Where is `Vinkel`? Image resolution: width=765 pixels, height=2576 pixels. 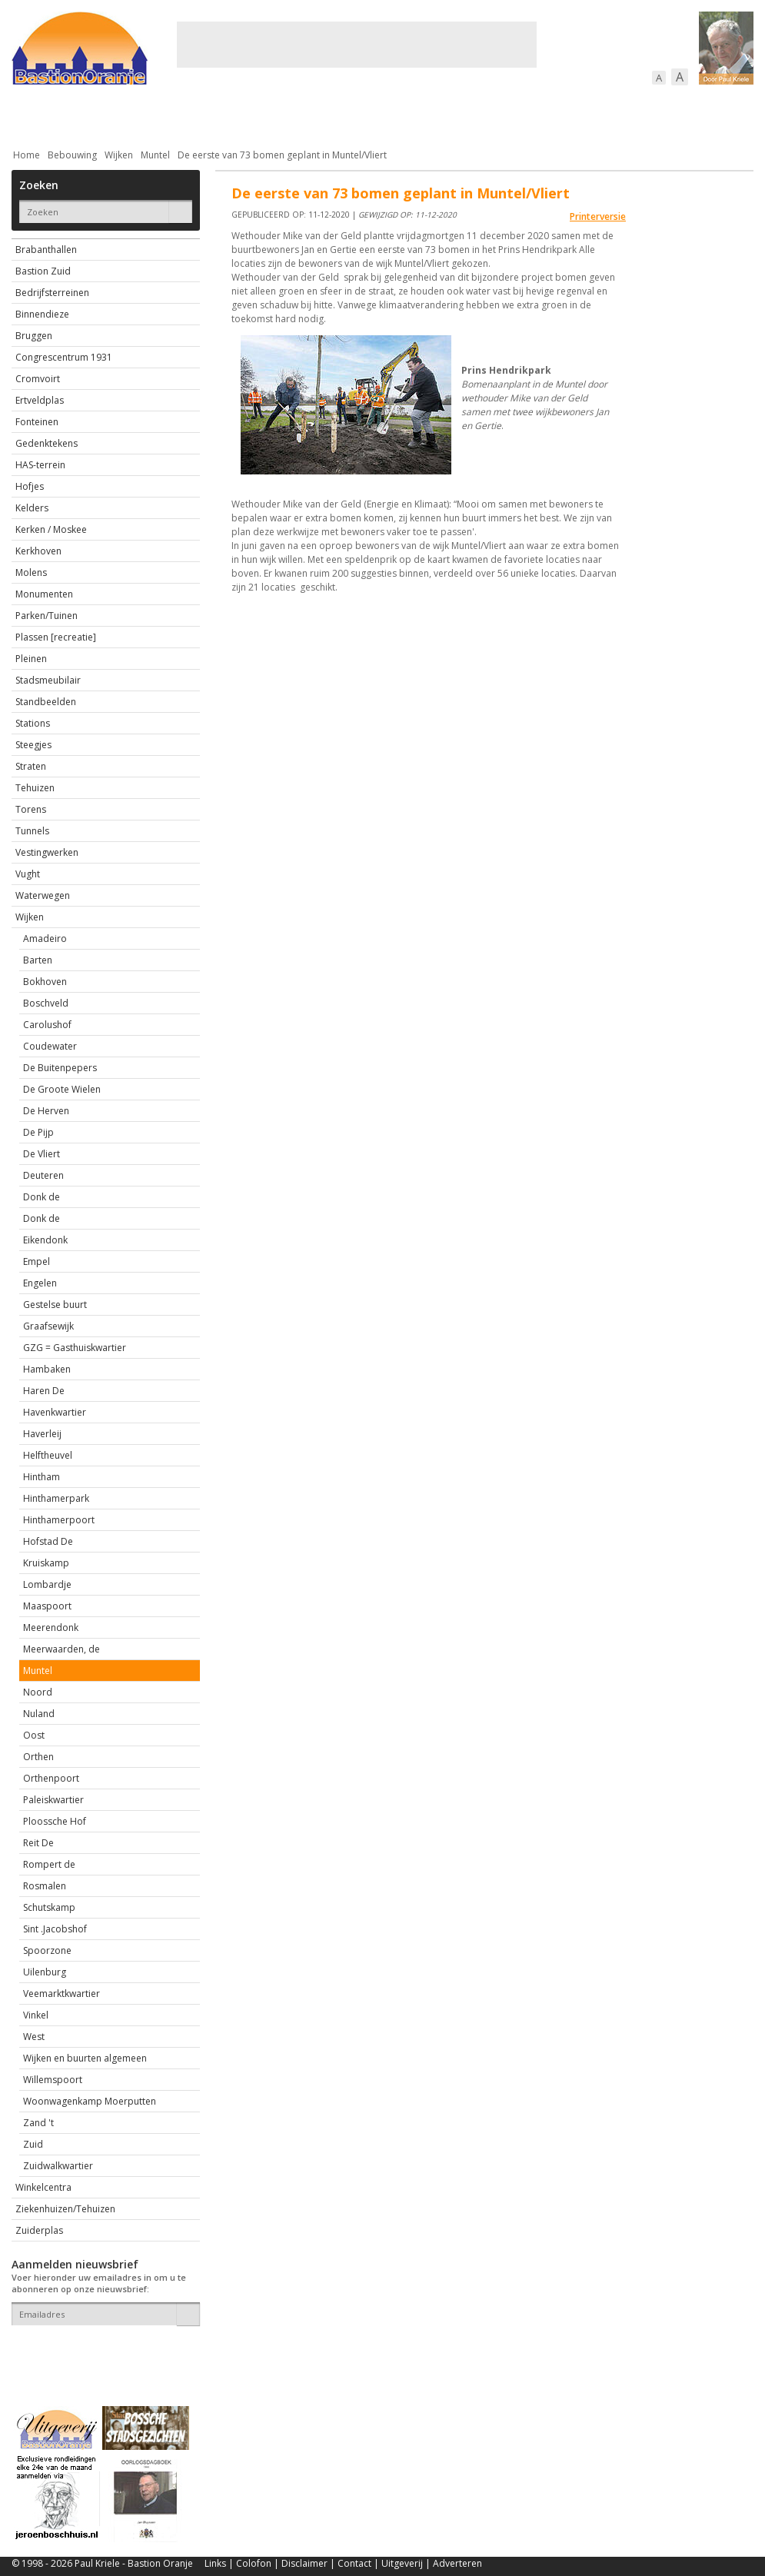 Vinkel is located at coordinates (35, 2015).